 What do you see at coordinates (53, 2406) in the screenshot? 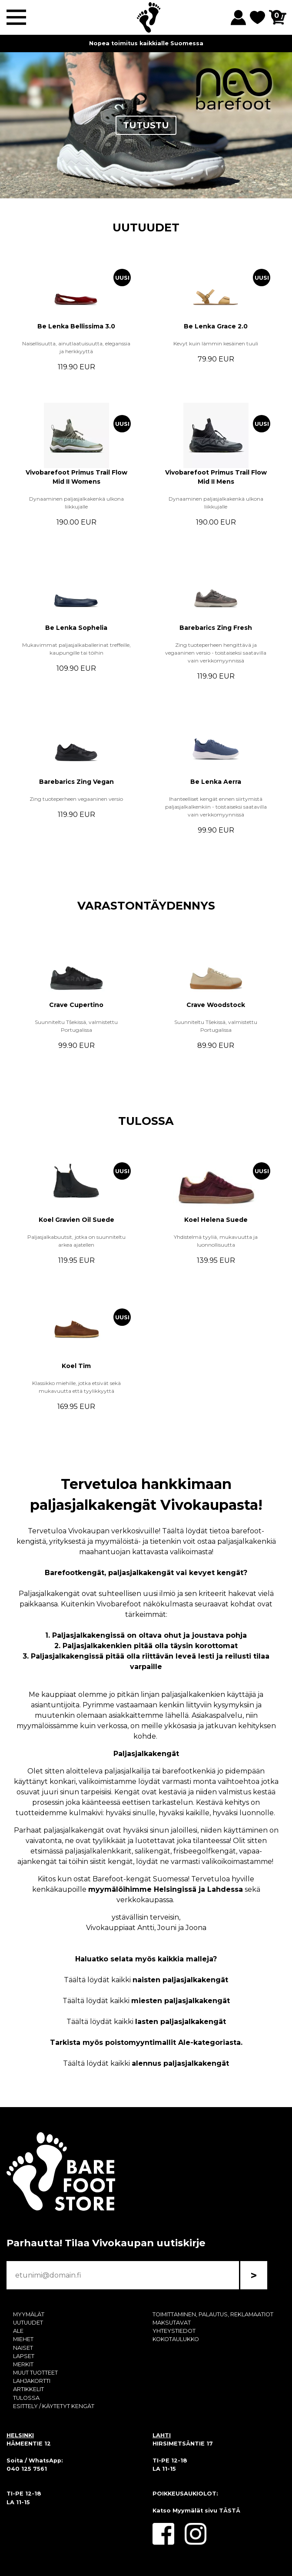
I see `ESITTELY / KÄYTETYT KENGÄT` at bounding box center [53, 2406].